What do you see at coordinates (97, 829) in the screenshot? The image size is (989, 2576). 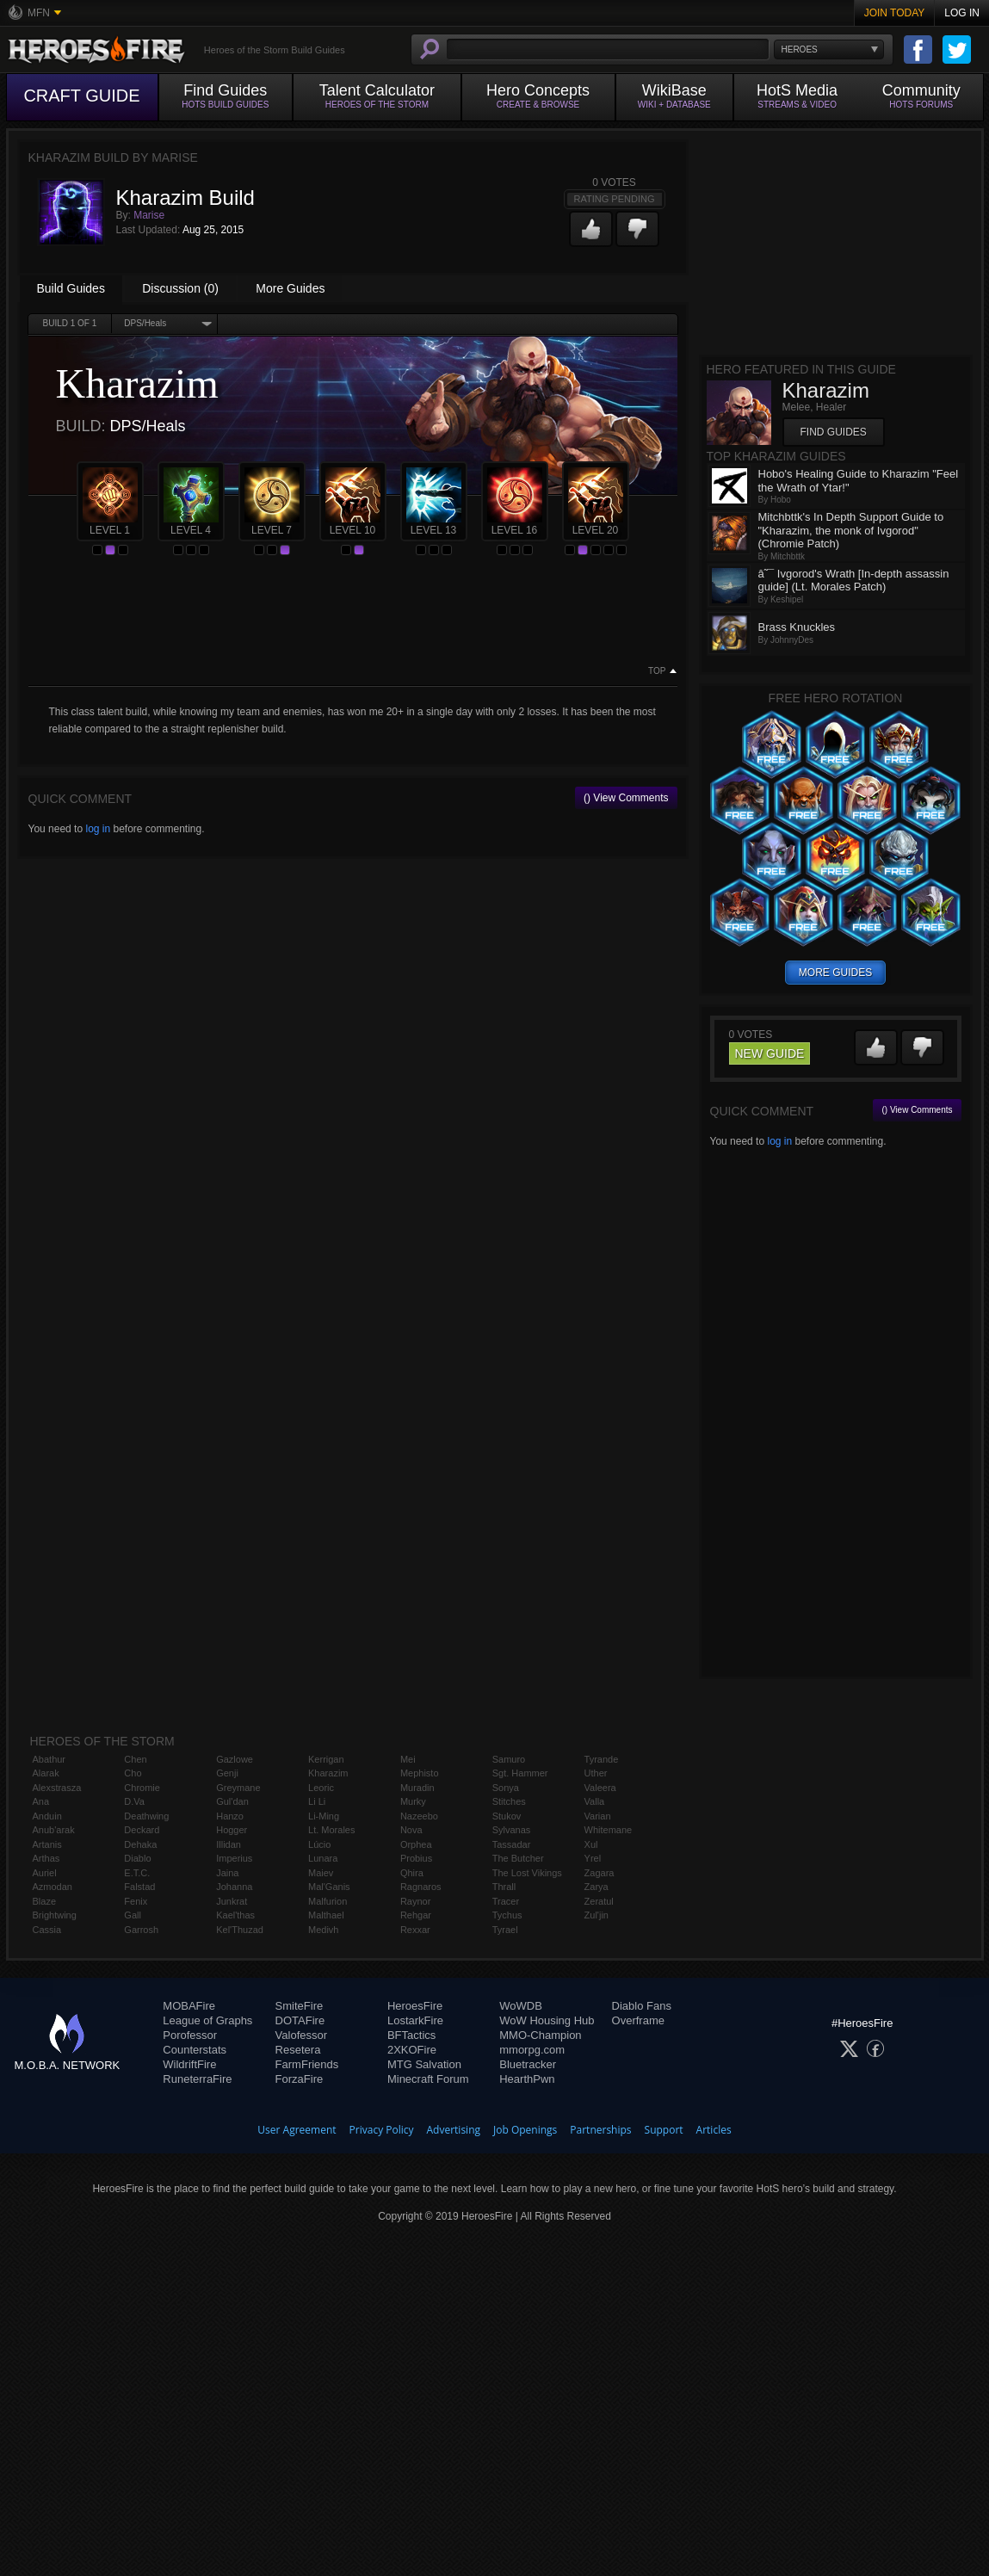 I see `log in` at bounding box center [97, 829].